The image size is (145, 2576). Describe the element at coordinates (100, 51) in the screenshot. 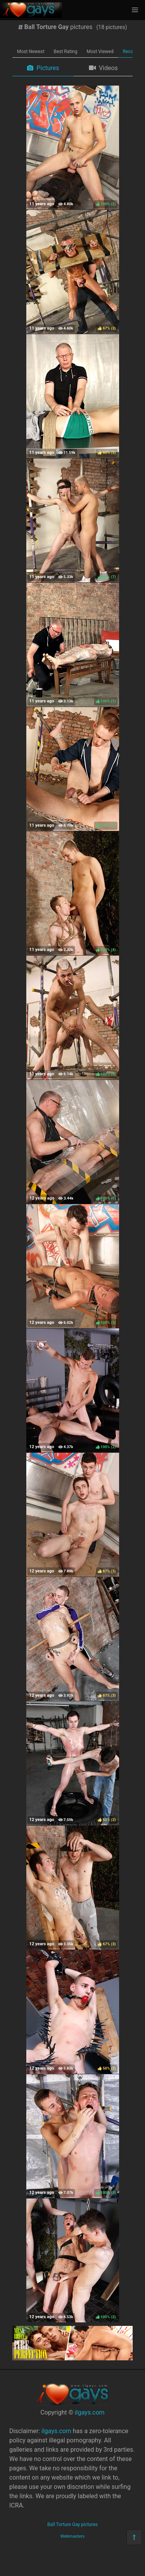

I see `Most Viewed` at that location.